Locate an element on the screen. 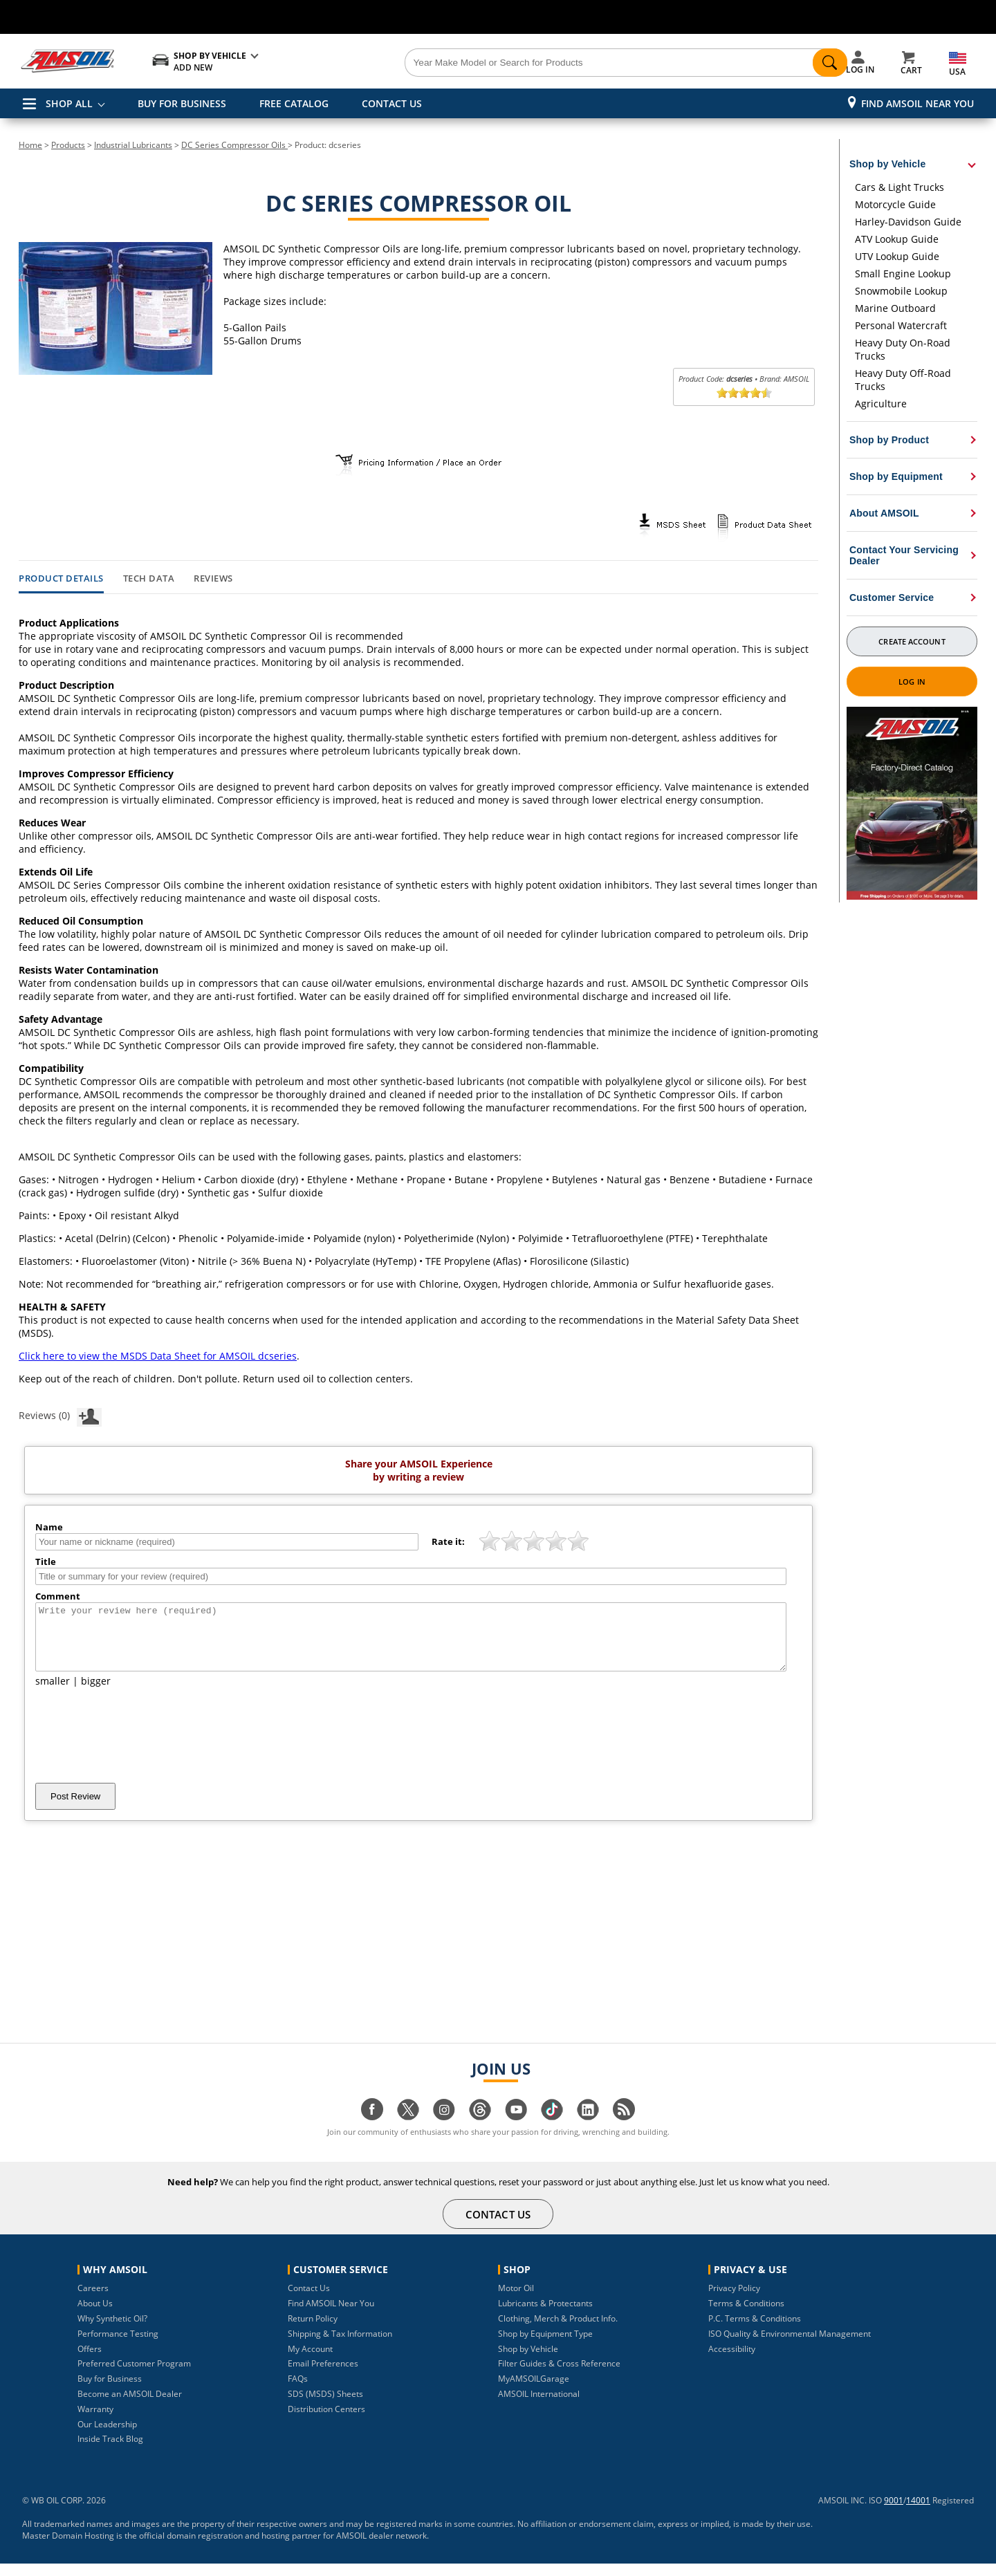  Small Engine Lookup is located at coordinates (903, 273).